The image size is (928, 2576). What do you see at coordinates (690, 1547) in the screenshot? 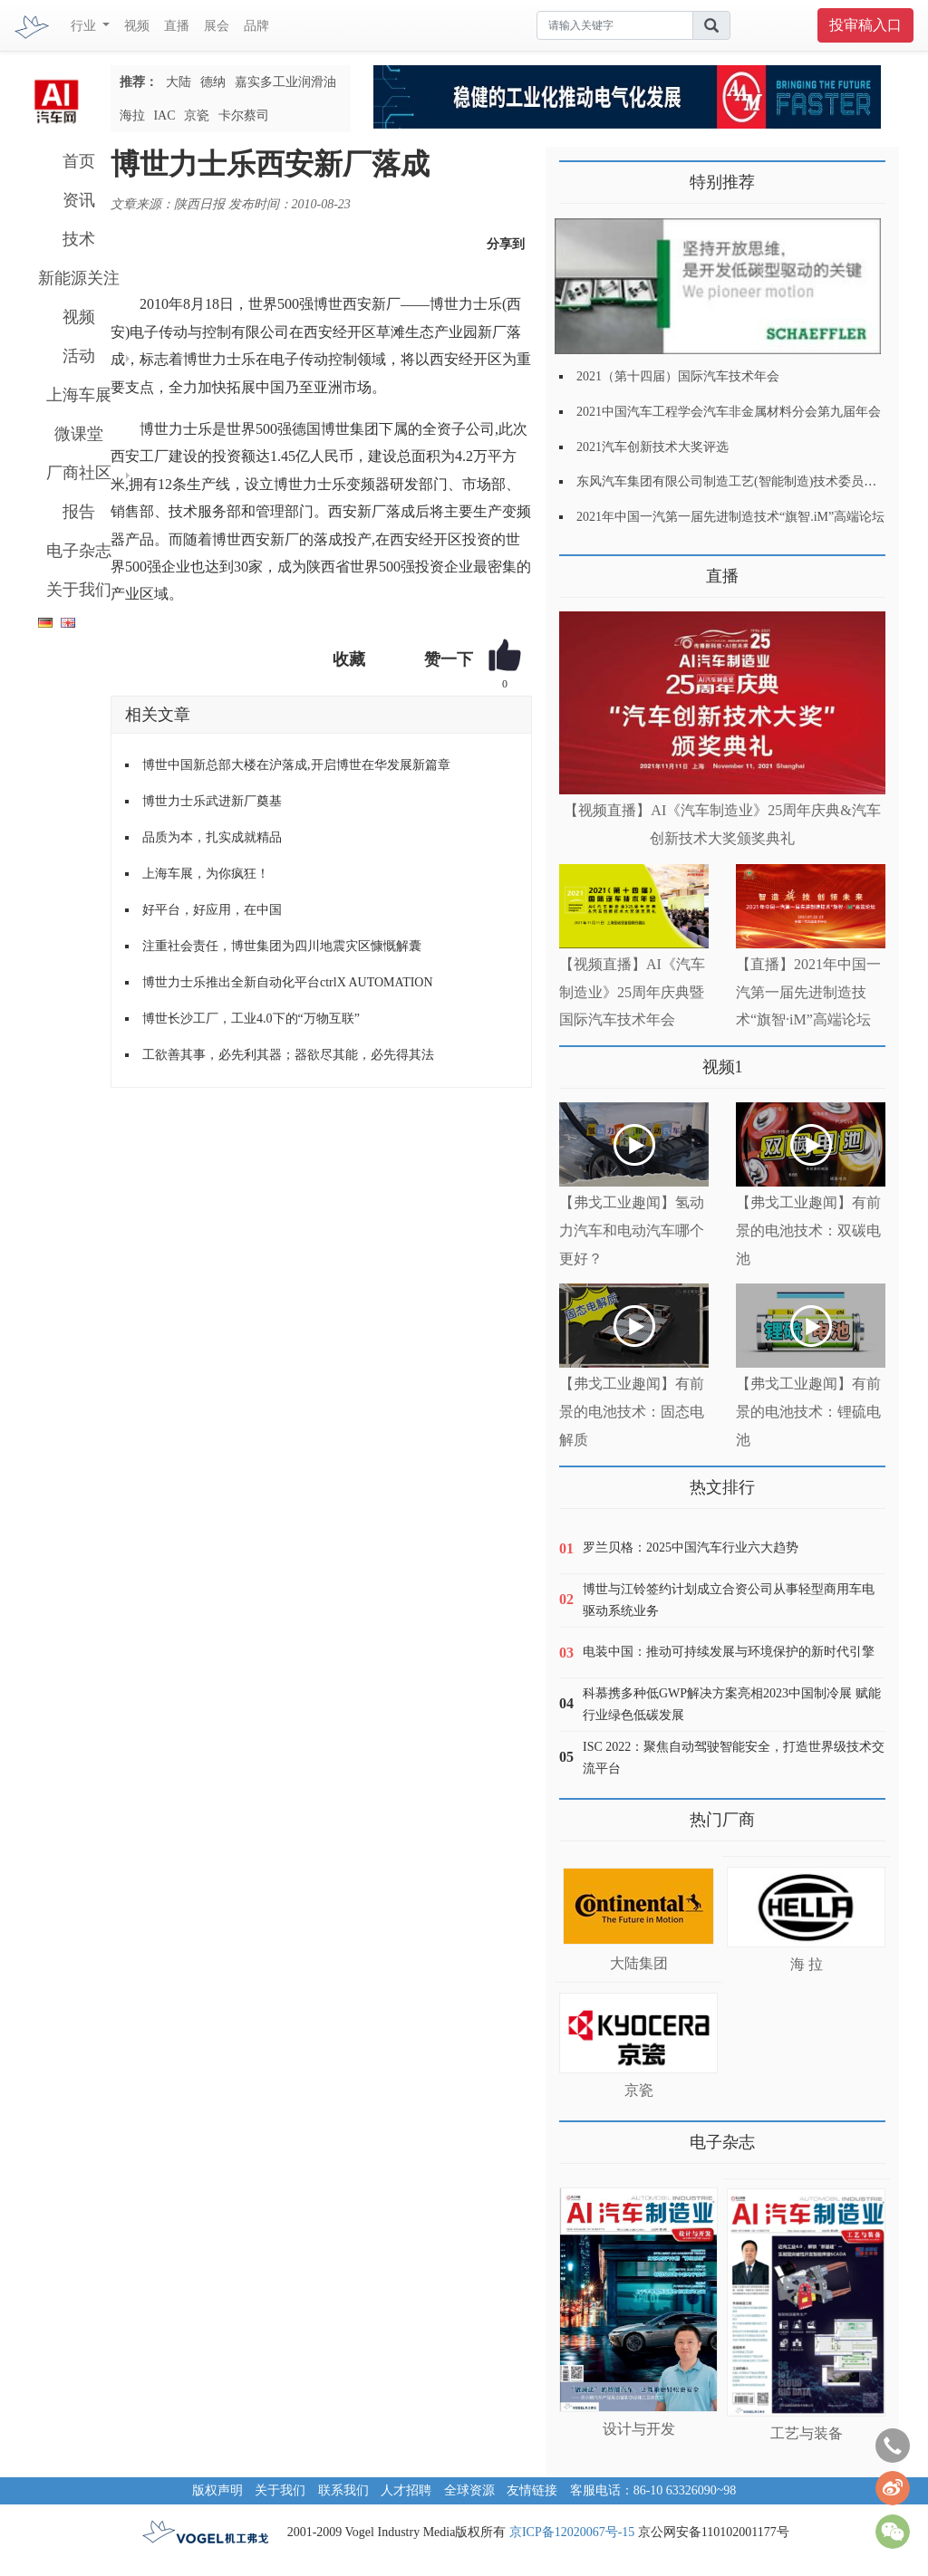
I see `罗兰贝格：2025中国汽车行业六大趋势` at bounding box center [690, 1547].